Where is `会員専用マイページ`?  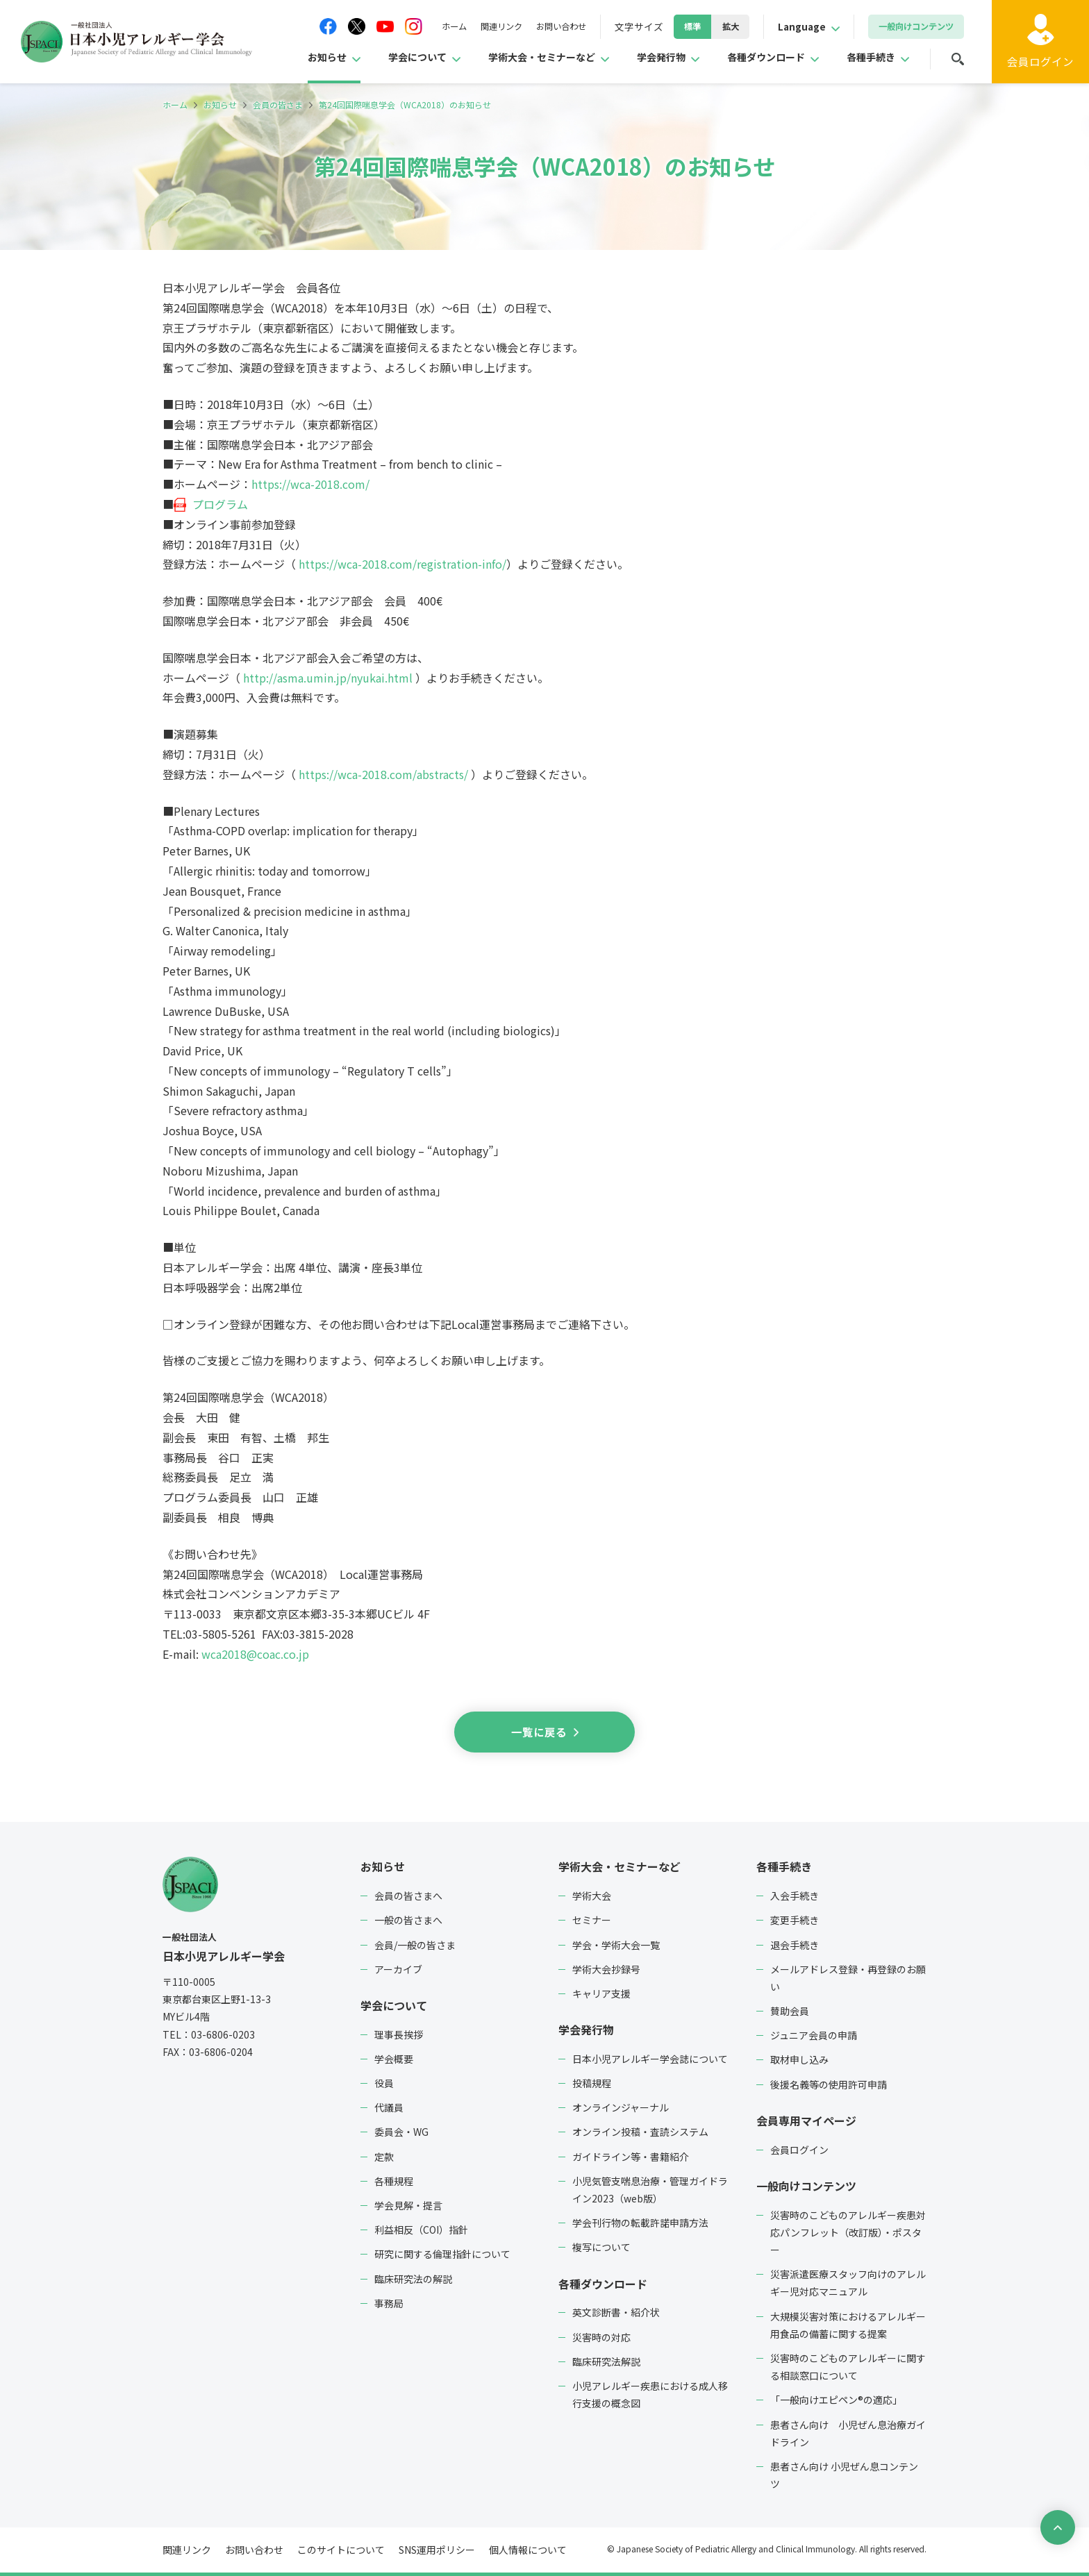 会員専用マイページ is located at coordinates (806, 2120).